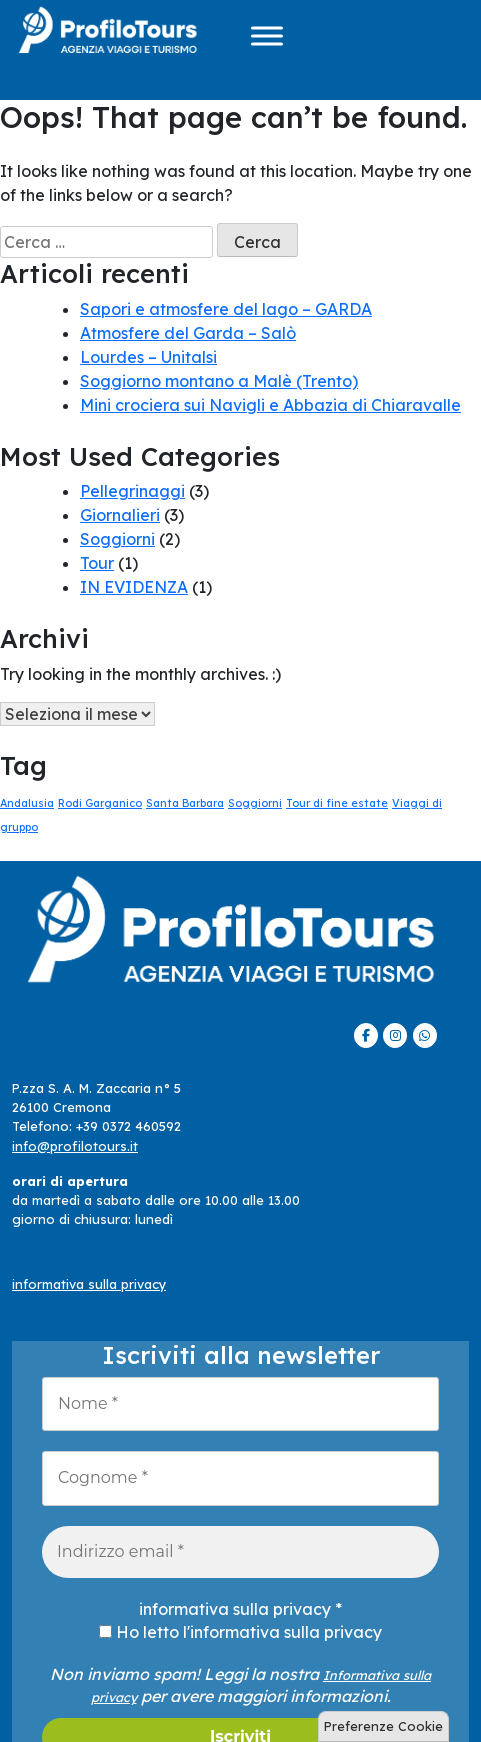 This screenshot has width=481, height=1742. Describe the element at coordinates (383, 1726) in the screenshot. I see `Preferenze Cookie` at that location.